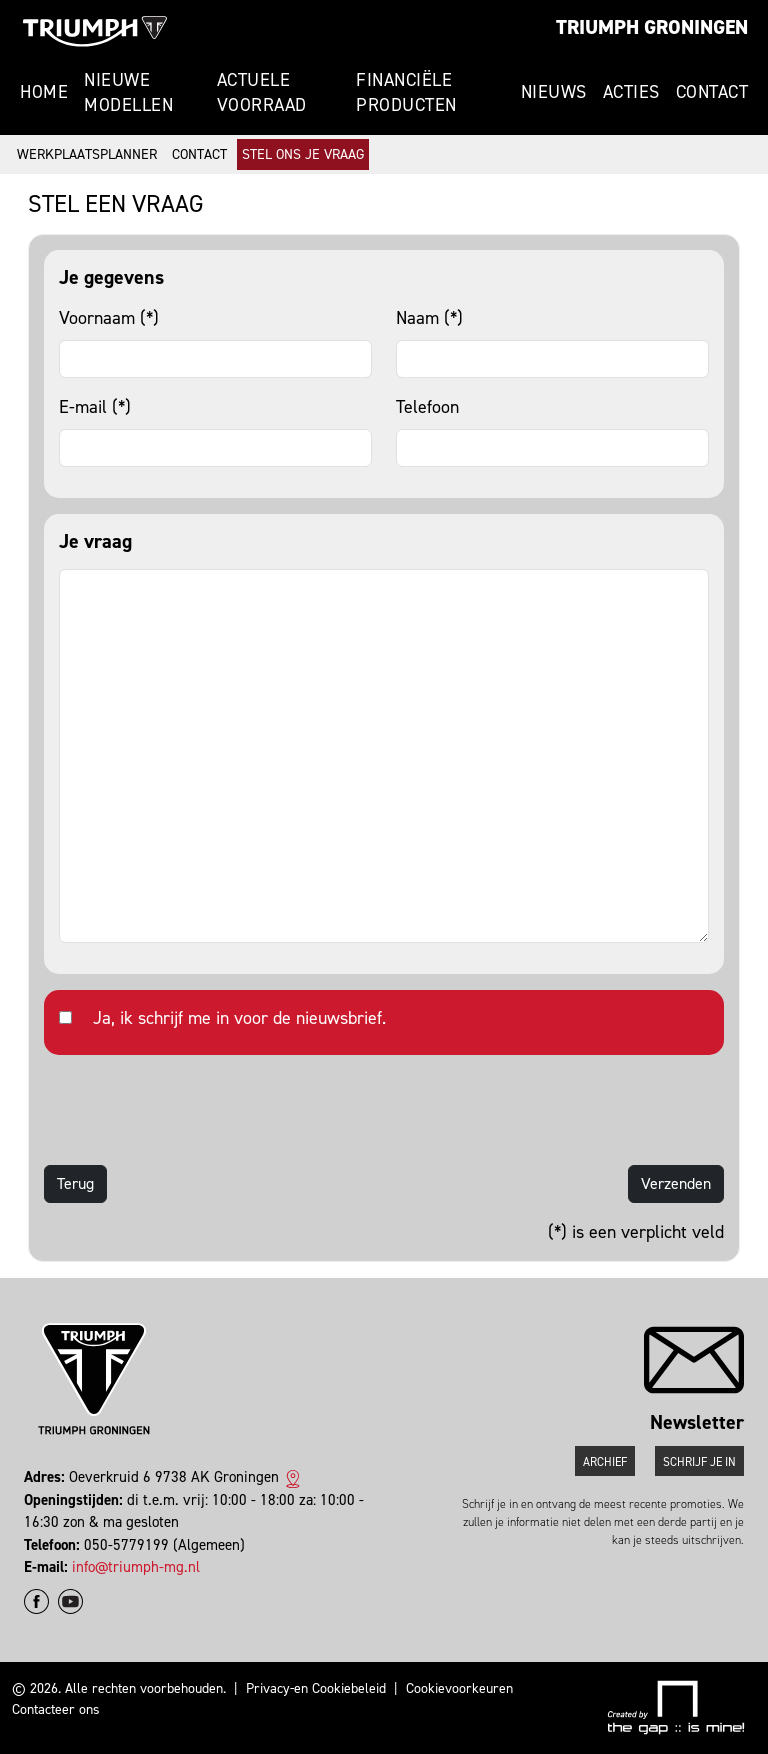  I want to click on Contact, so click(712, 92).